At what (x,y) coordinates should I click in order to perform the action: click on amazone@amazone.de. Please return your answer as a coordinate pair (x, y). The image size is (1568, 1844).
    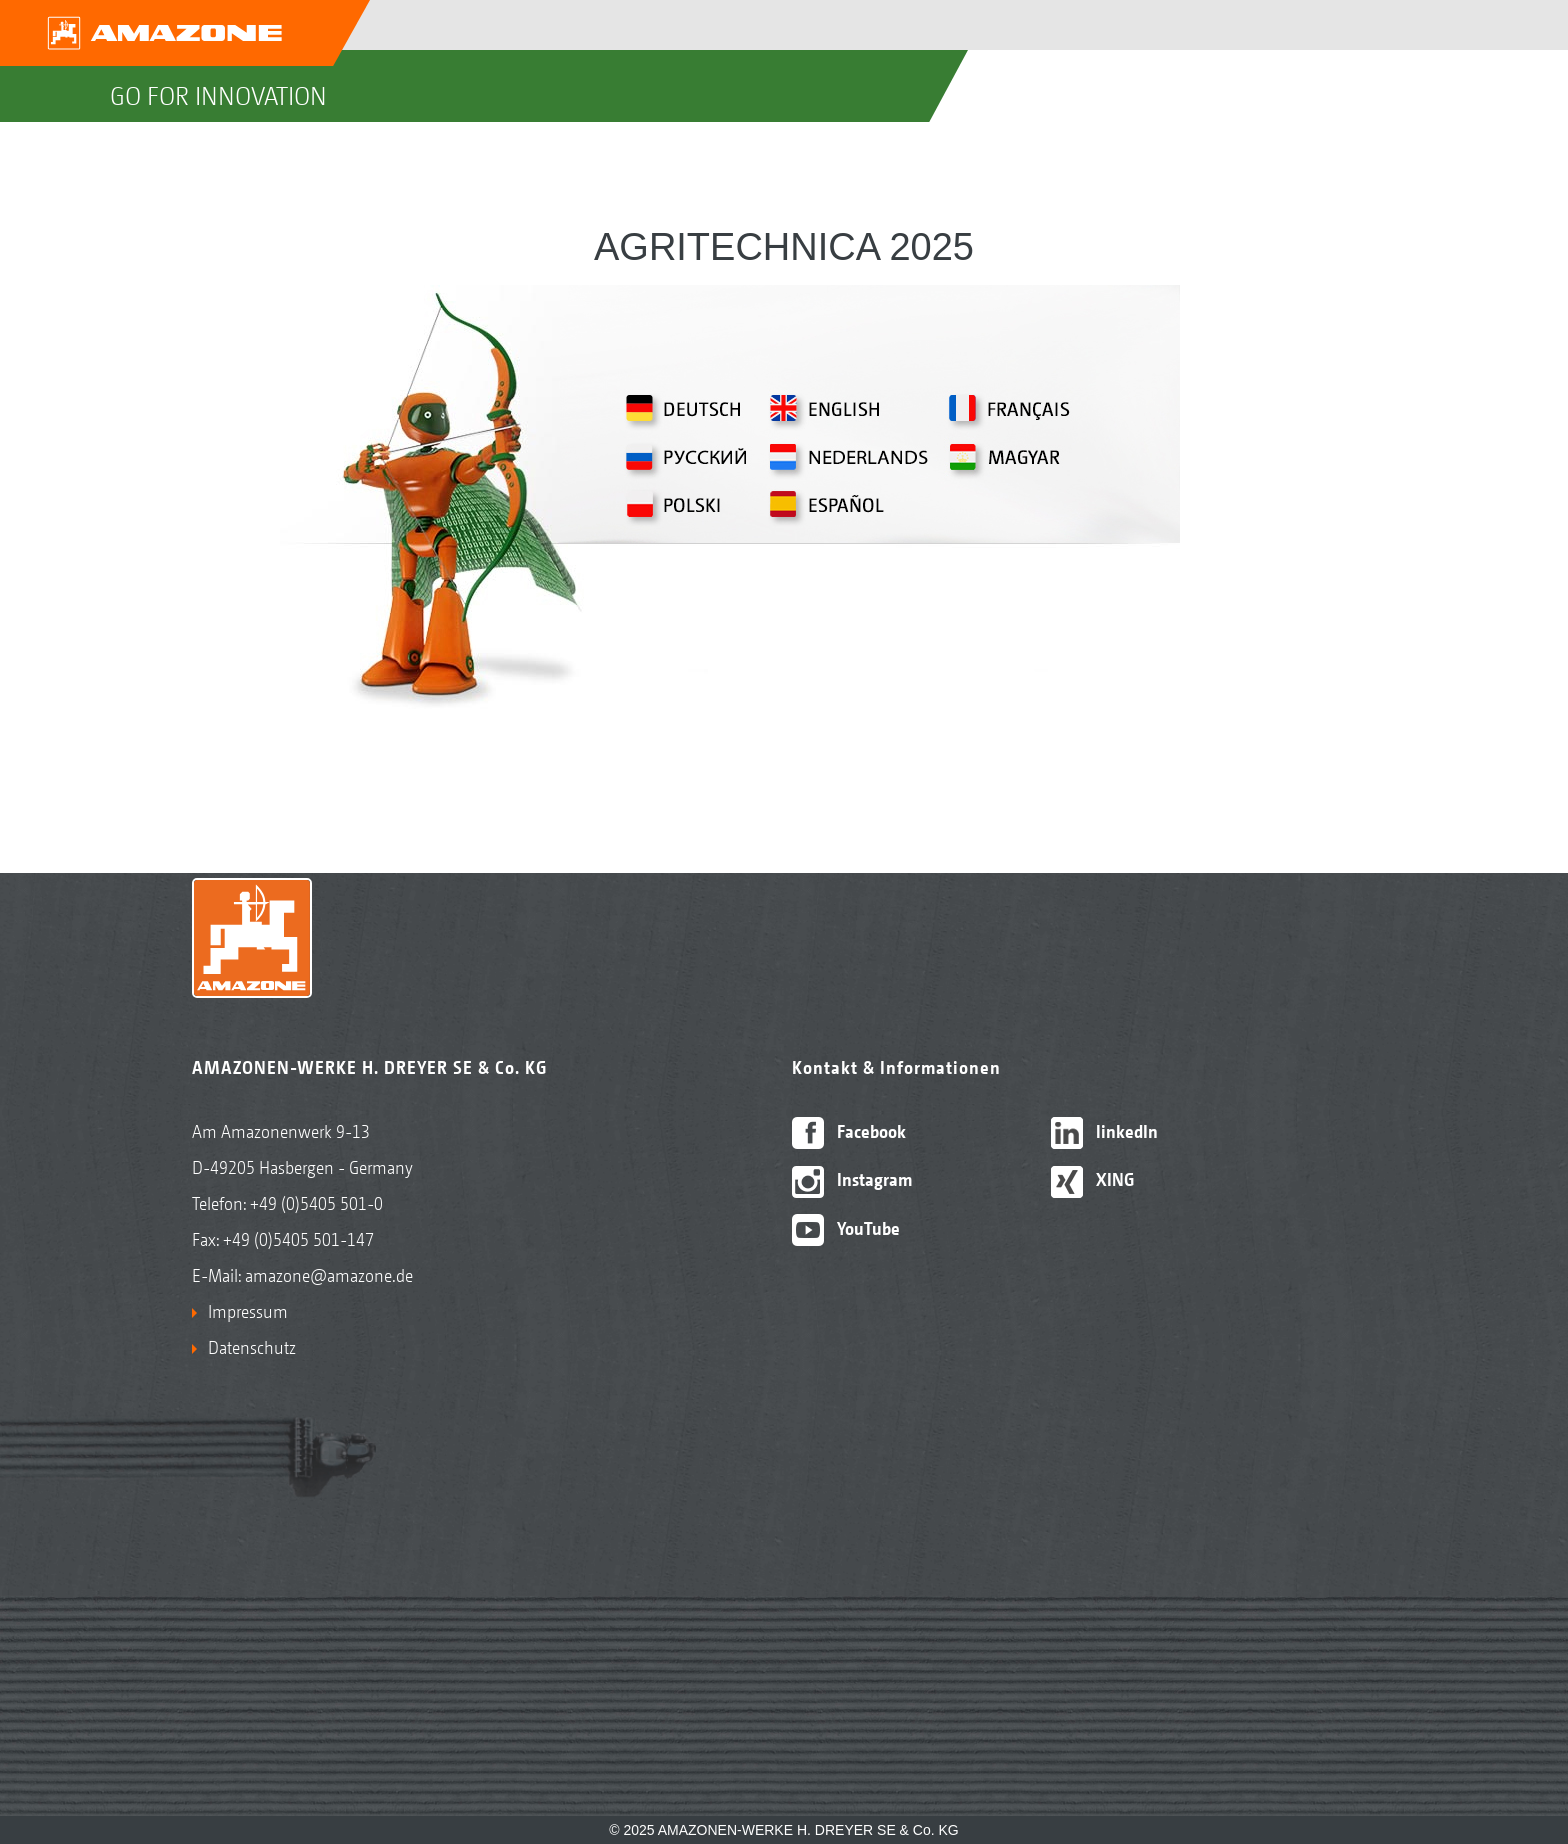
    Looking at the image, I should click on (329, 1275).